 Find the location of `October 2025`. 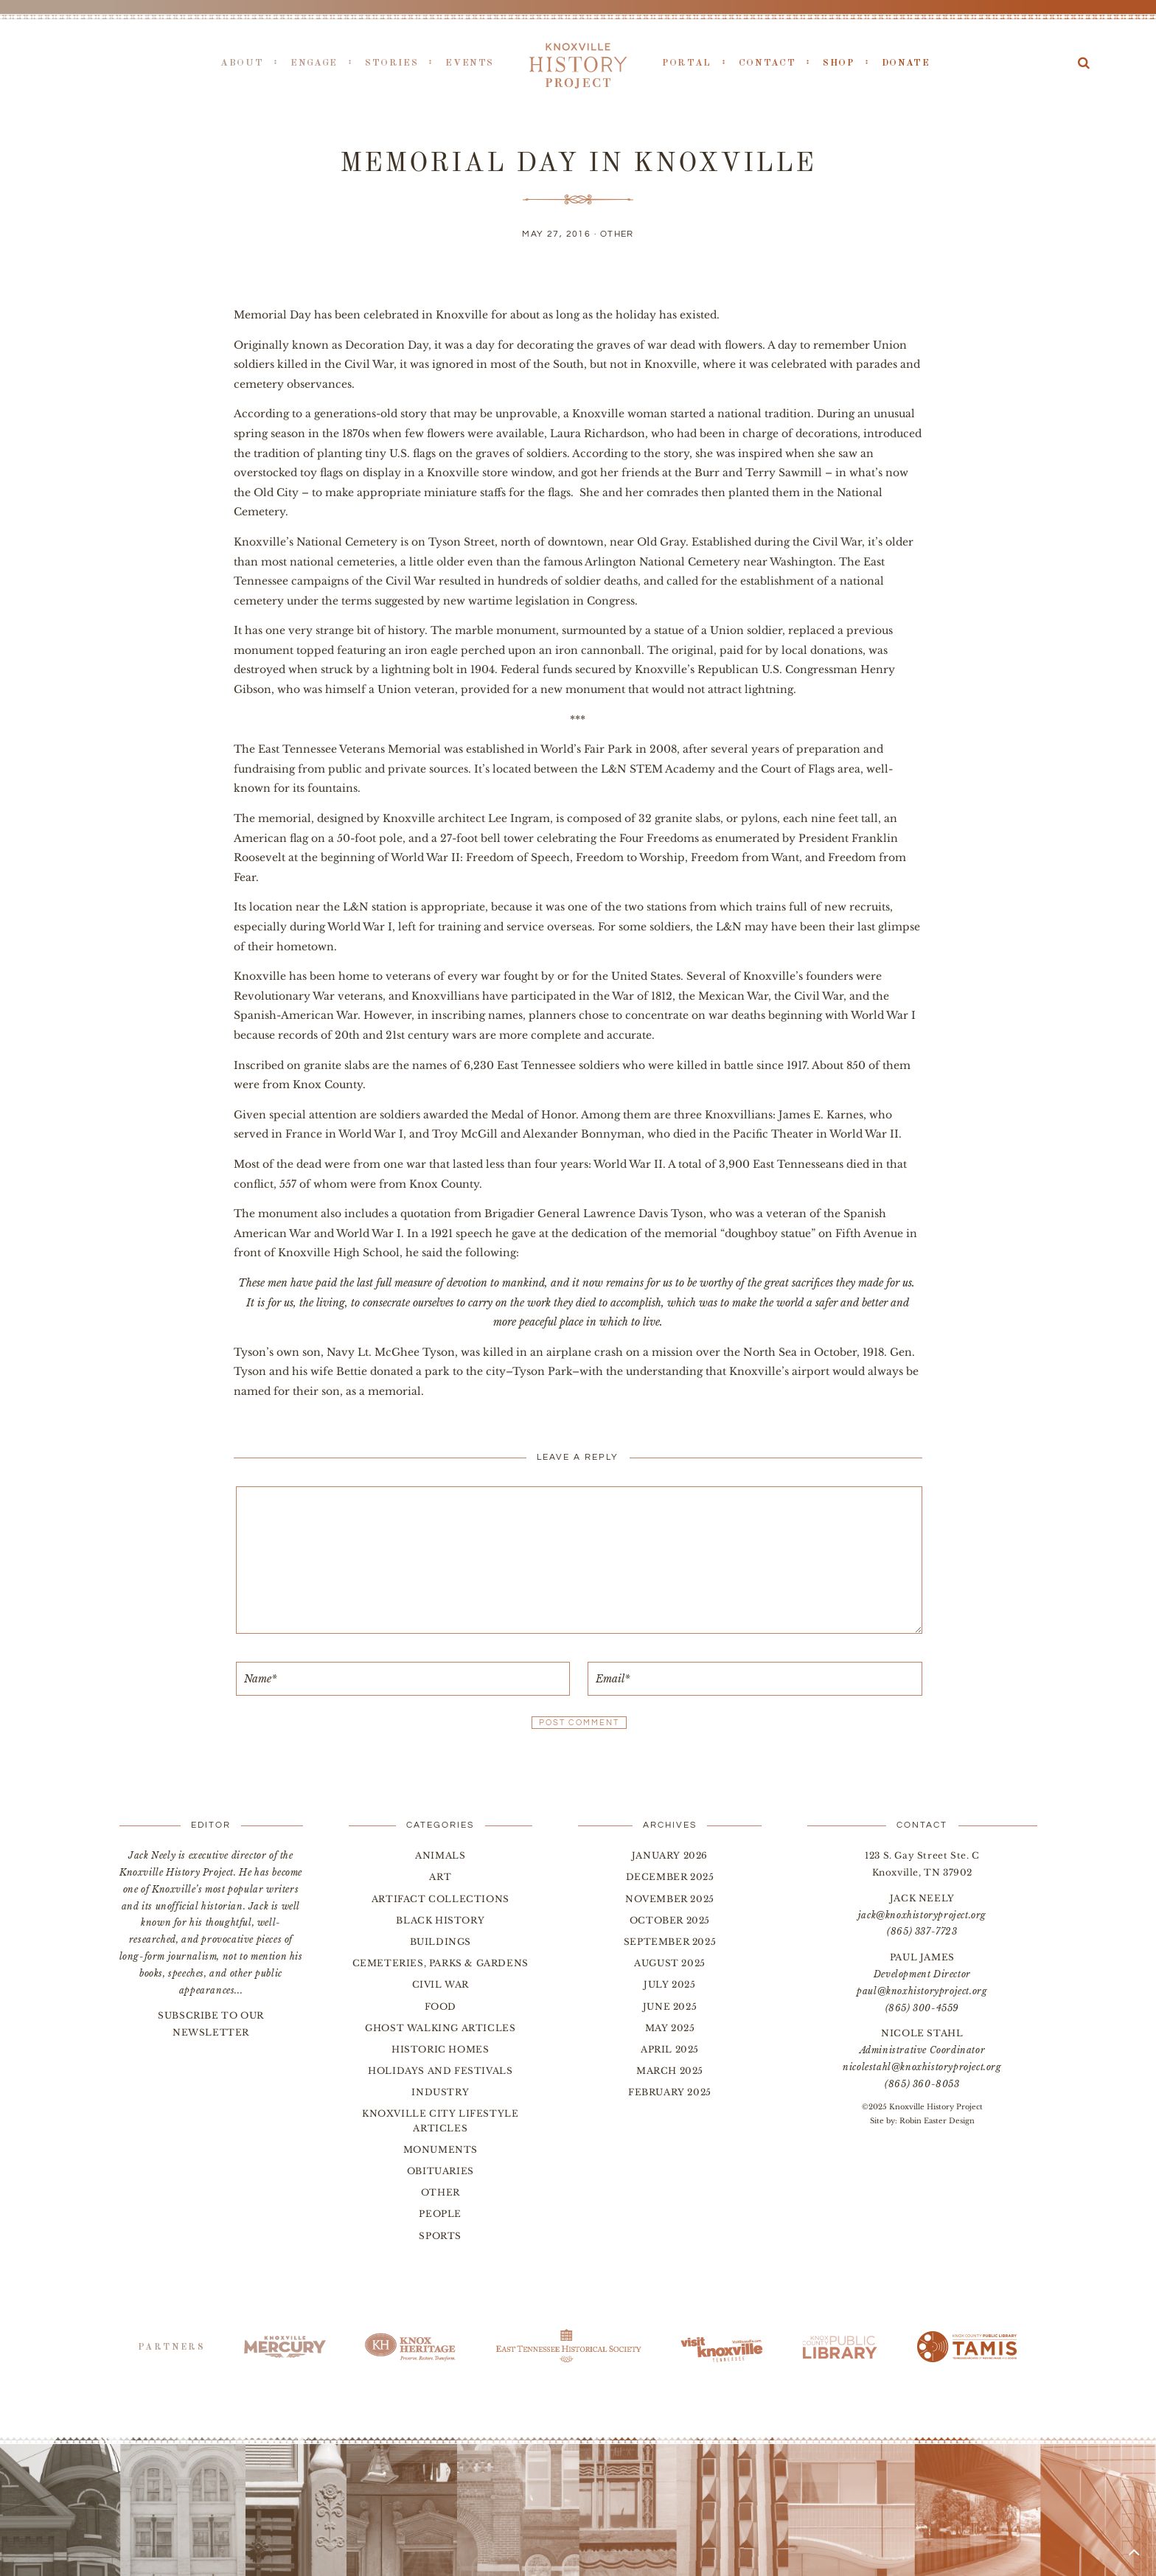

October 2025 is located at coordinates (670, 1920).